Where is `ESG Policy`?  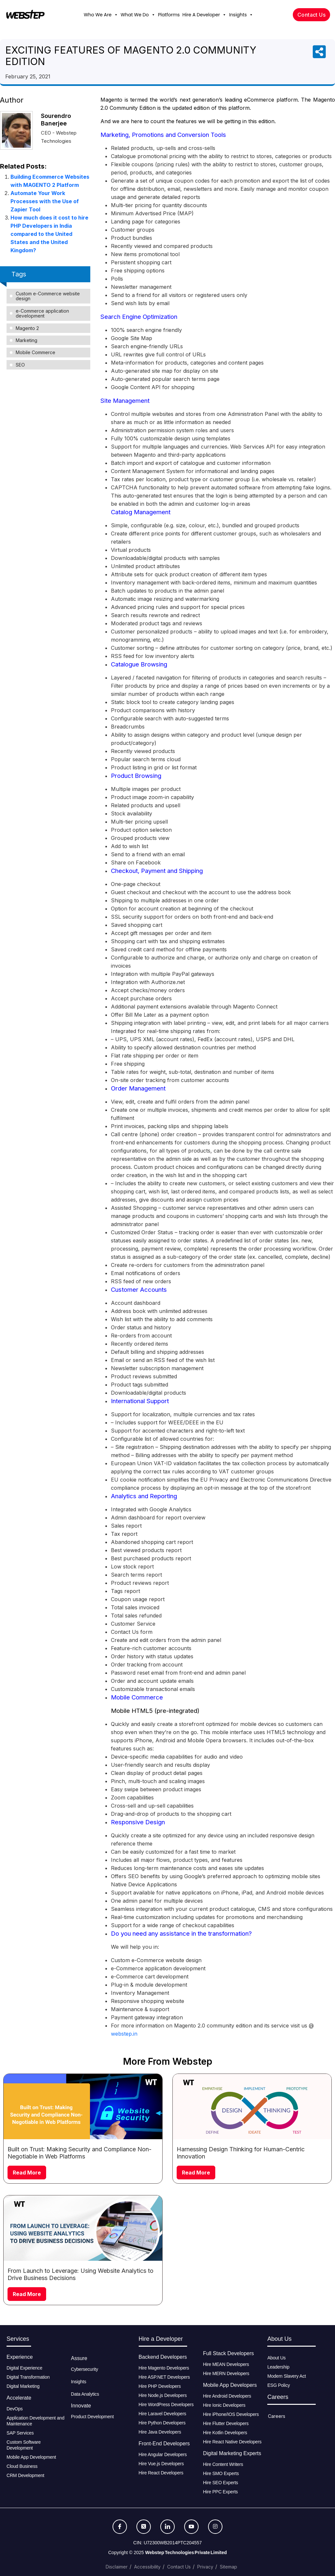
ESG Policy is located at coordinates (278, 2385).